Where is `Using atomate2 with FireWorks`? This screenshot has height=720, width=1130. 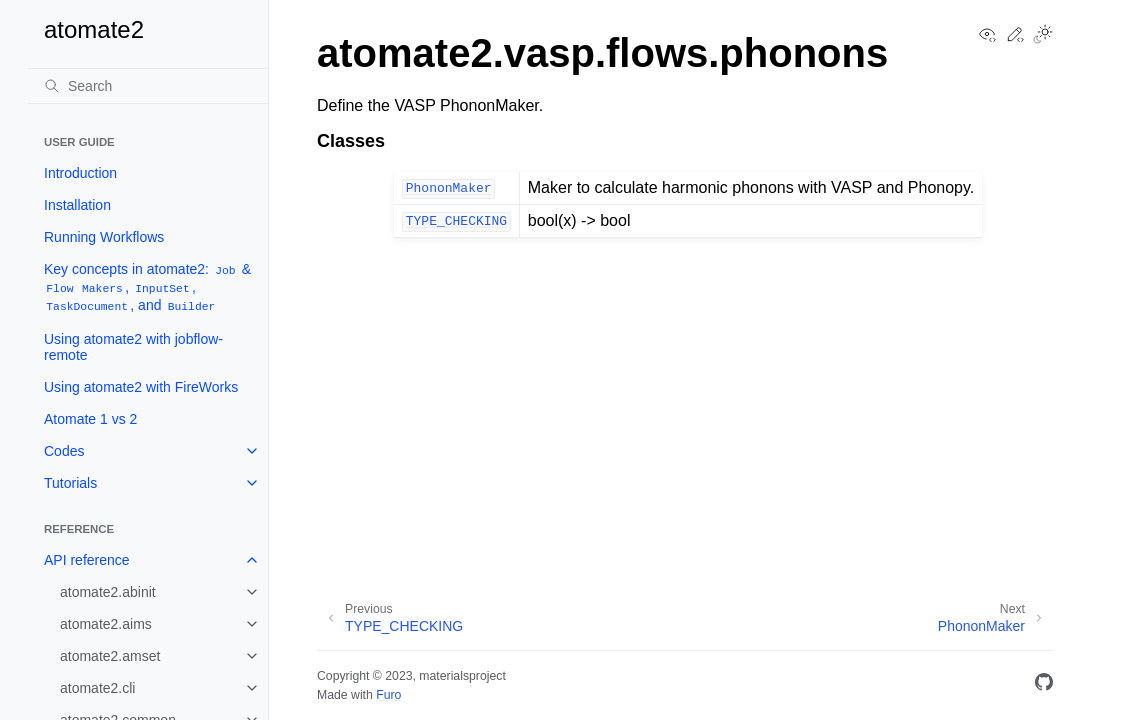
Using atomate2 with FireWorks is located at coordinates (141, 387).